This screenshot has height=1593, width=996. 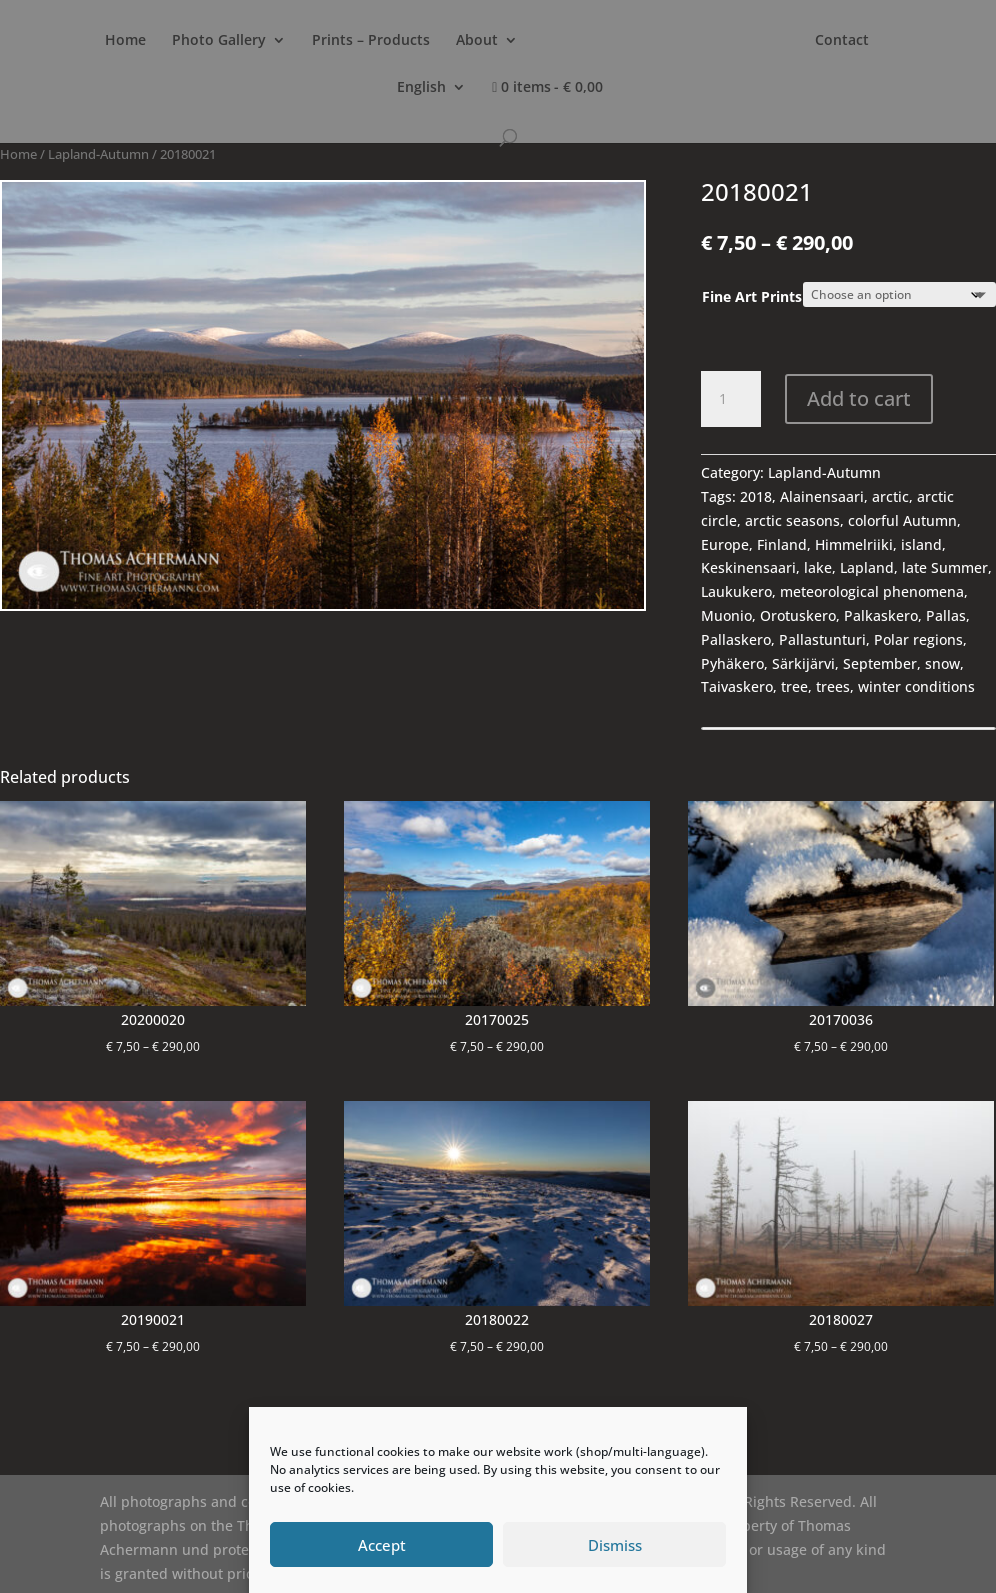 What do you see at coordinates (854, 544) in the screenshot?
I see `Himmelriiki` at bounding box center [854, 544].